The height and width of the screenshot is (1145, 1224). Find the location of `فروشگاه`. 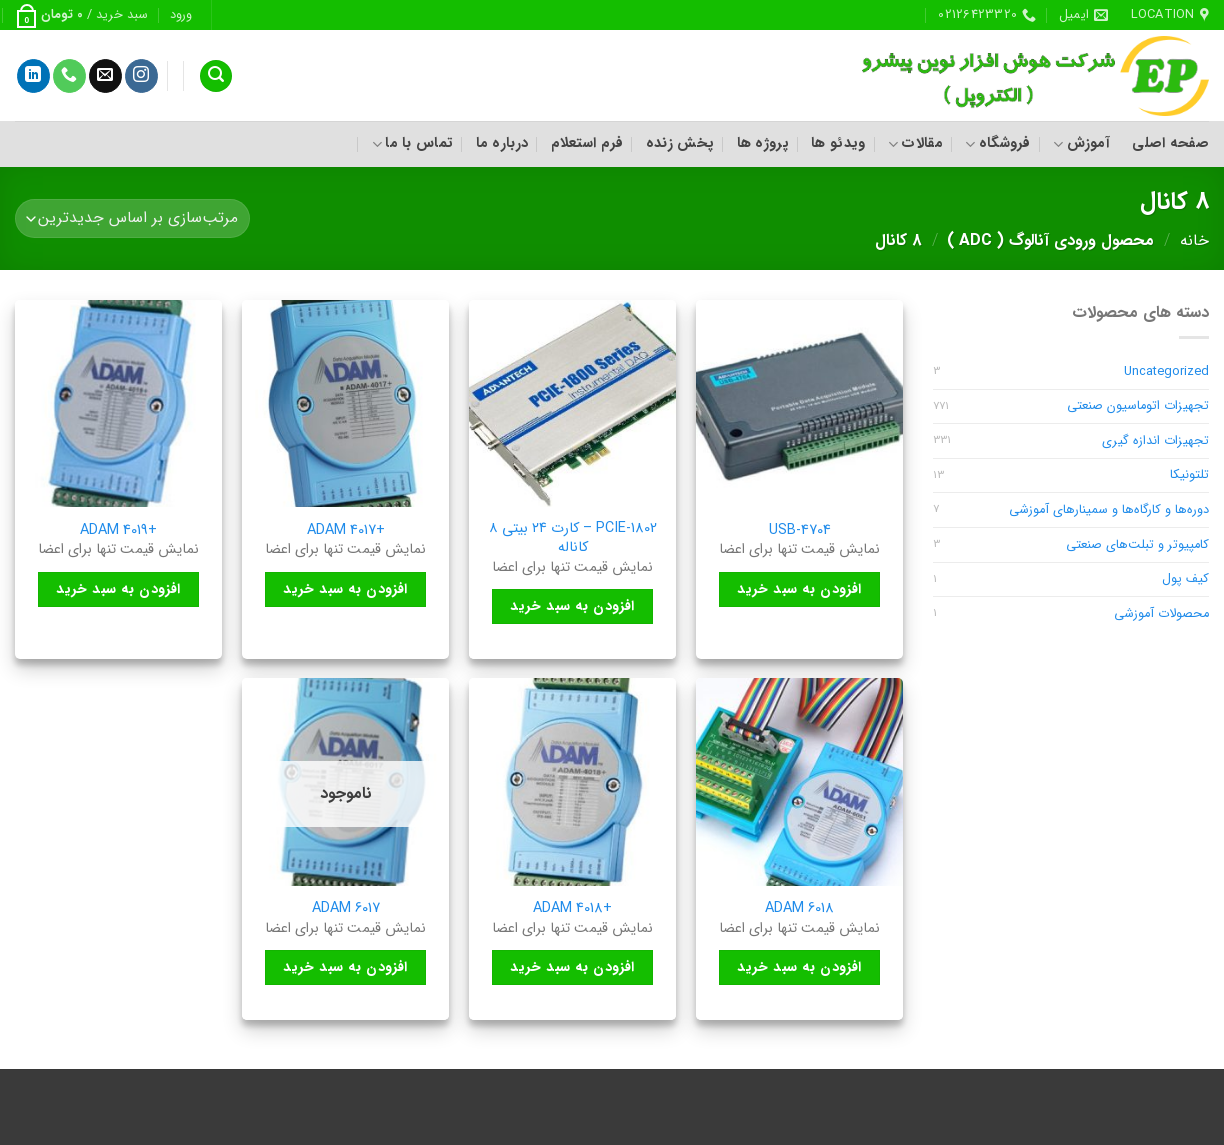

فروشگاه is located at coordinates (998, 143).